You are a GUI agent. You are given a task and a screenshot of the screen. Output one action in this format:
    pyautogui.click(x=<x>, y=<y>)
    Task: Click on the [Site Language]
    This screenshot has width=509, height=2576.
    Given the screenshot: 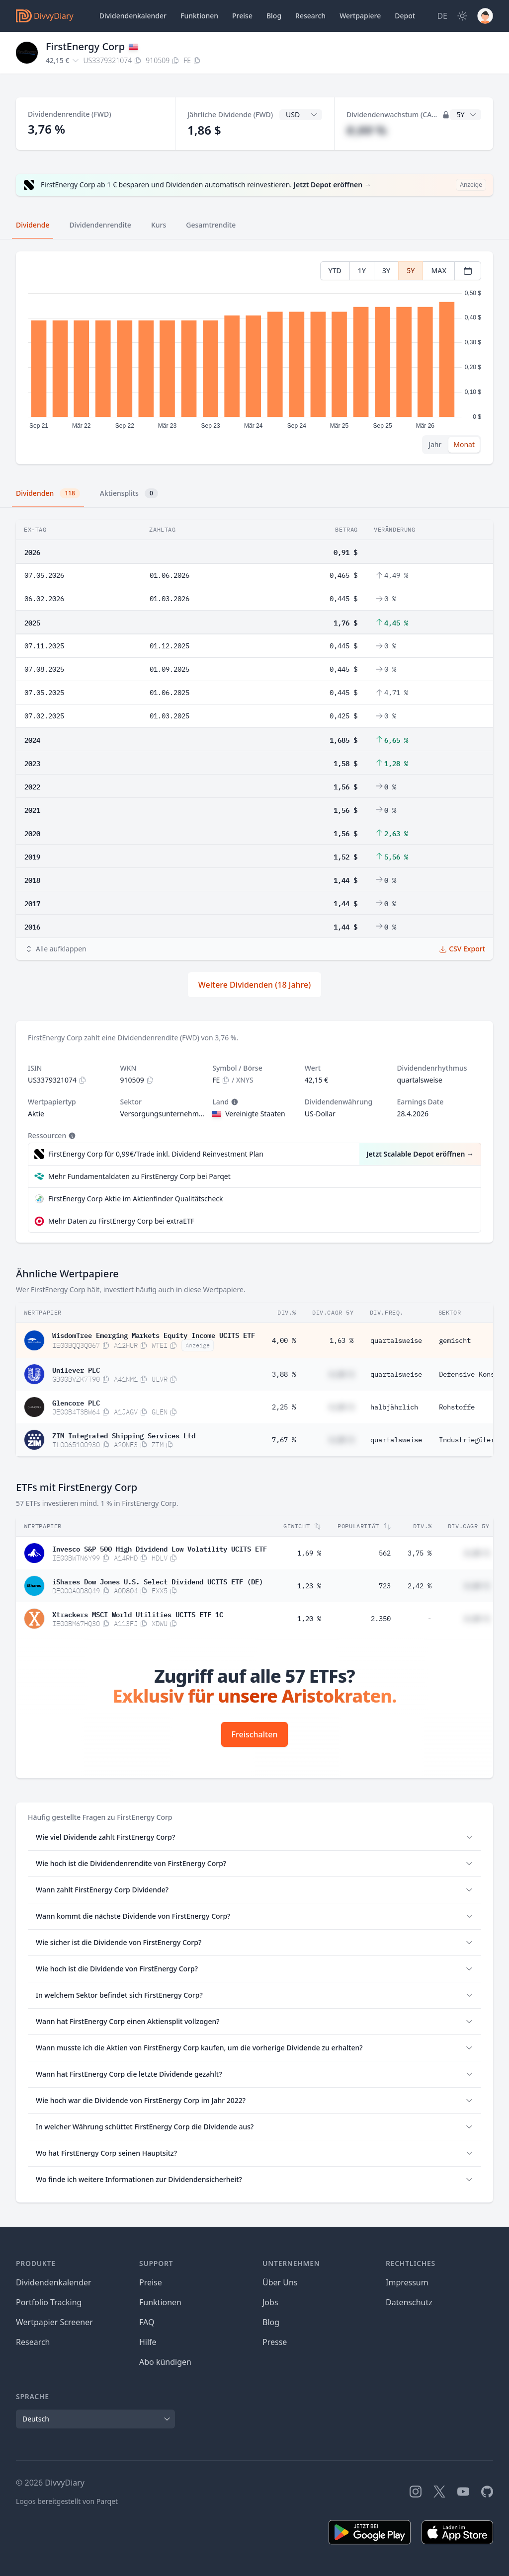 What is the action you would take?
    pyautogui.click(x=442, y=16)
    